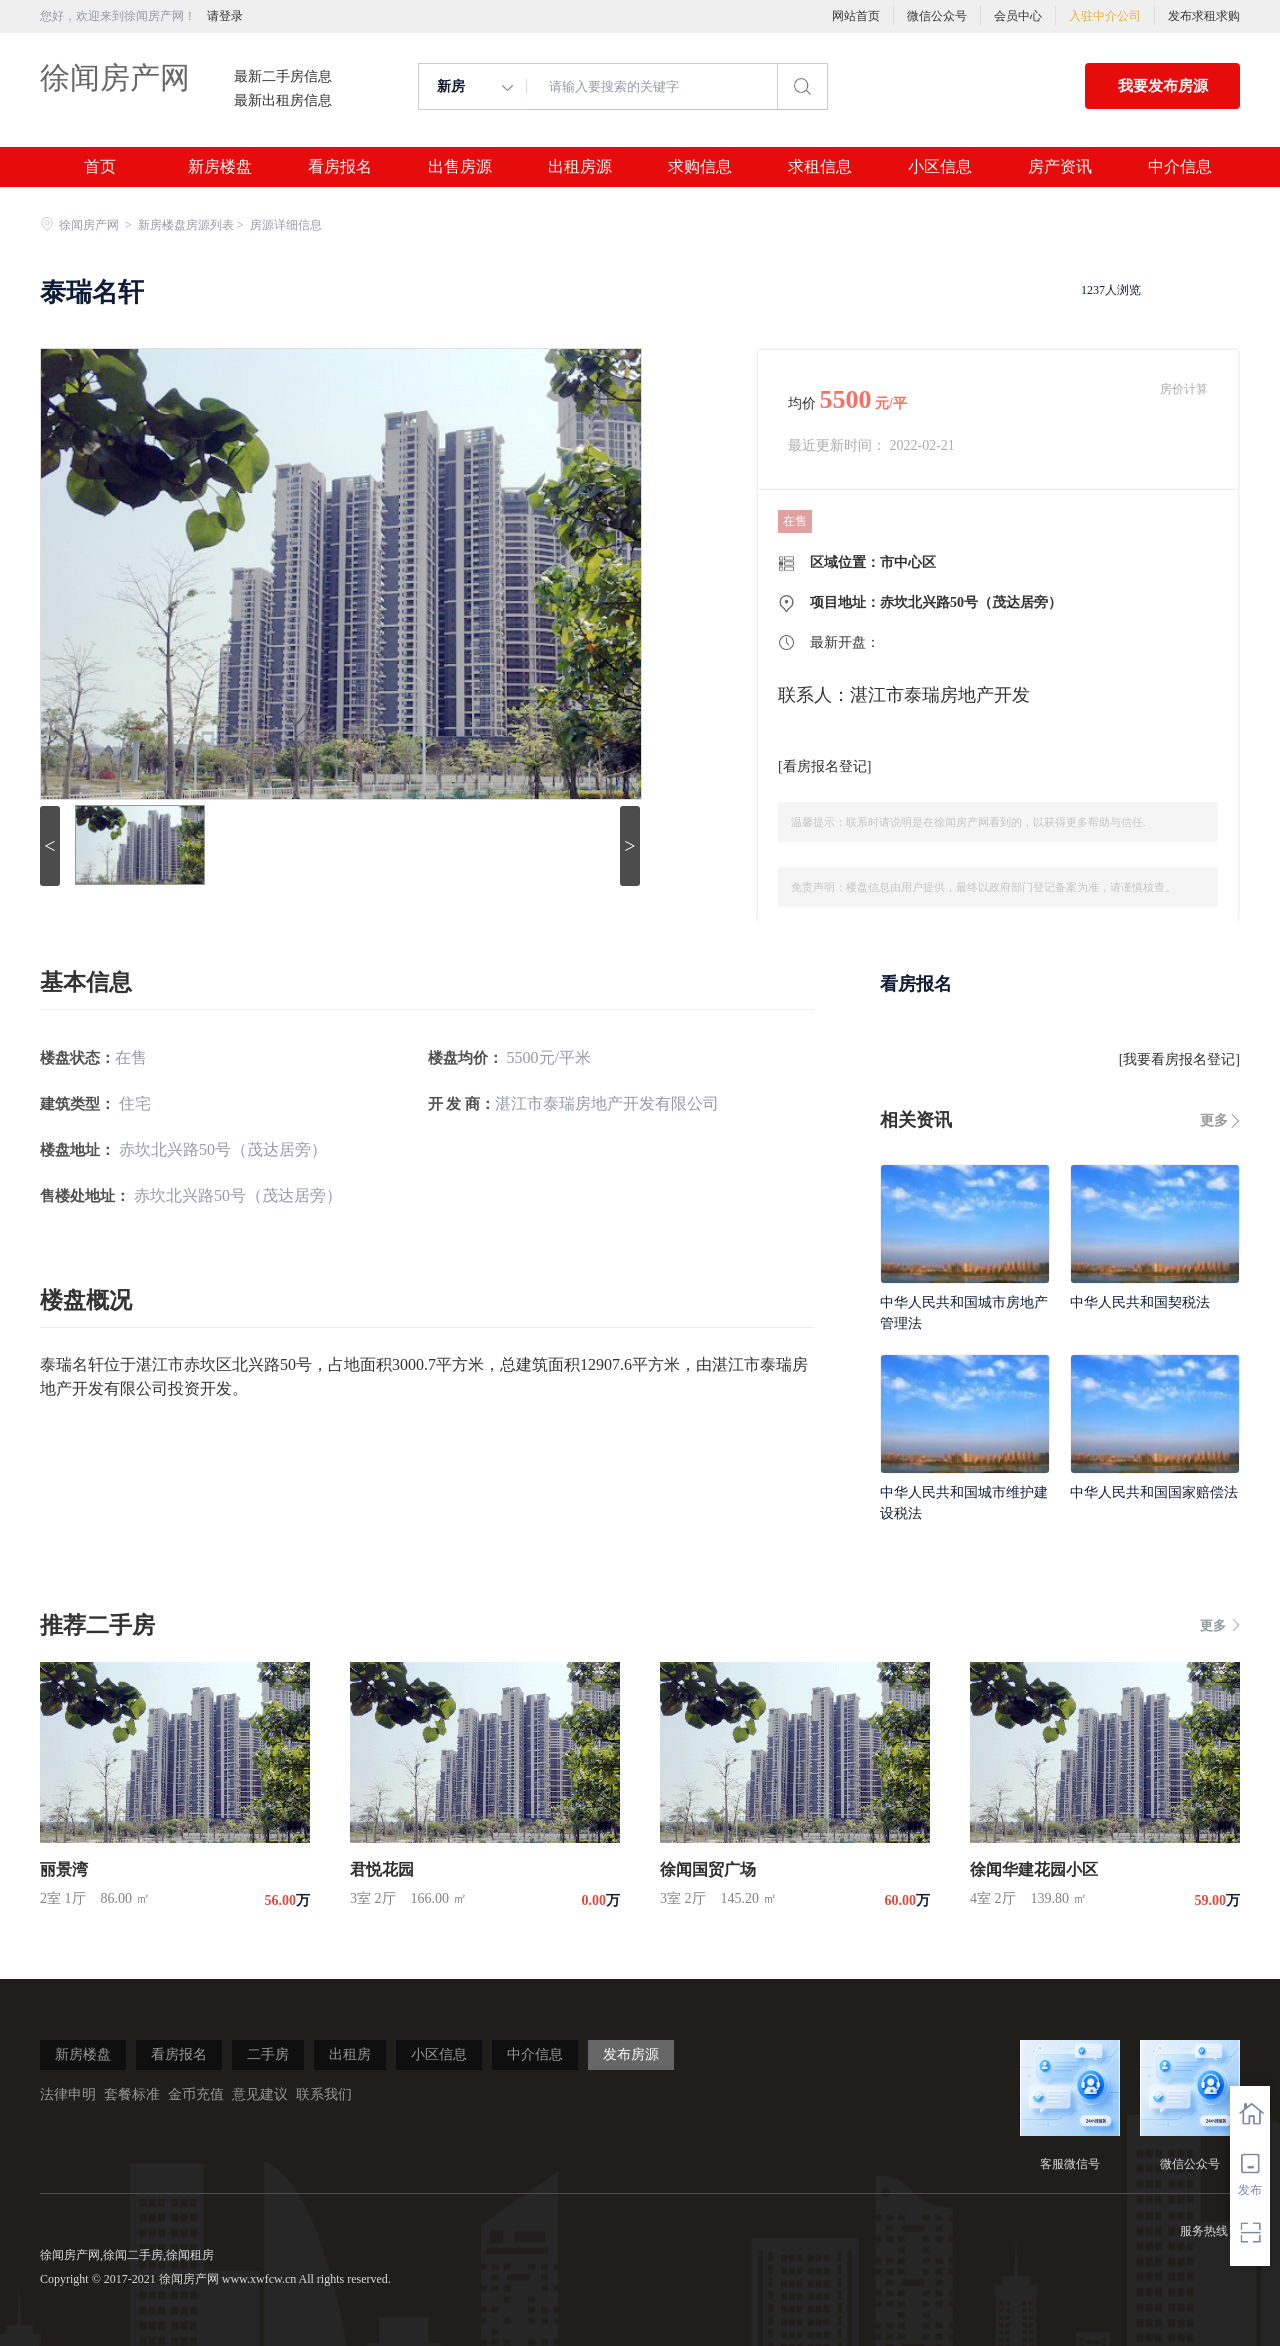 The height and width of the screenshot is (2346, 1280). I want to click on 微信公众号, so click(937, 16).